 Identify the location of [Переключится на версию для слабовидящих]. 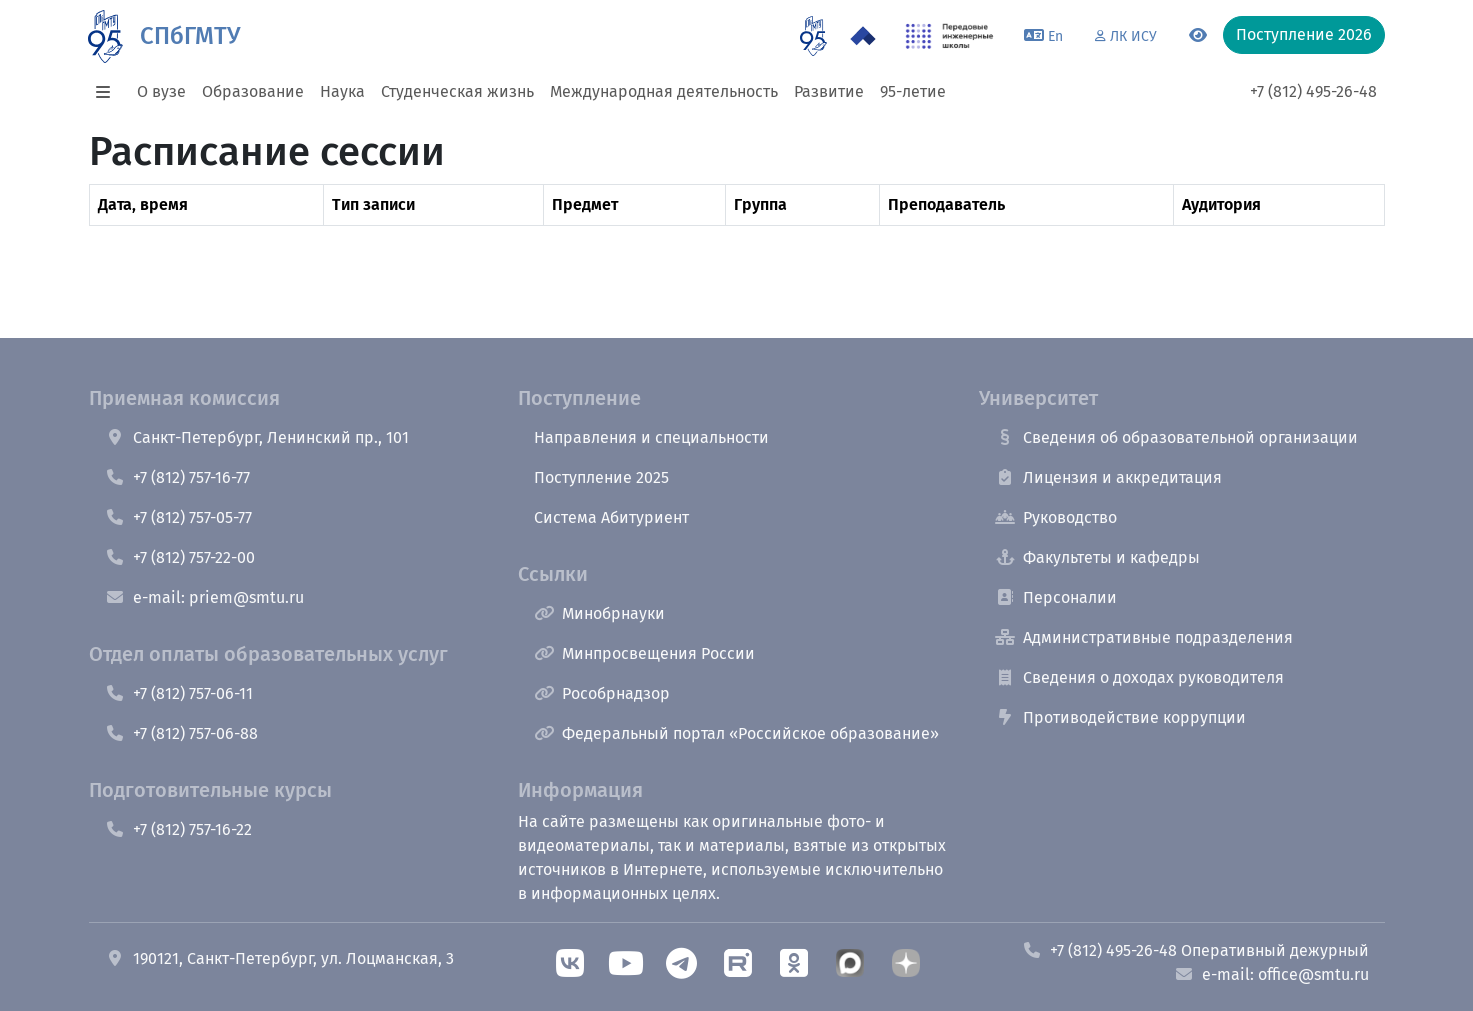
(1198, 36).